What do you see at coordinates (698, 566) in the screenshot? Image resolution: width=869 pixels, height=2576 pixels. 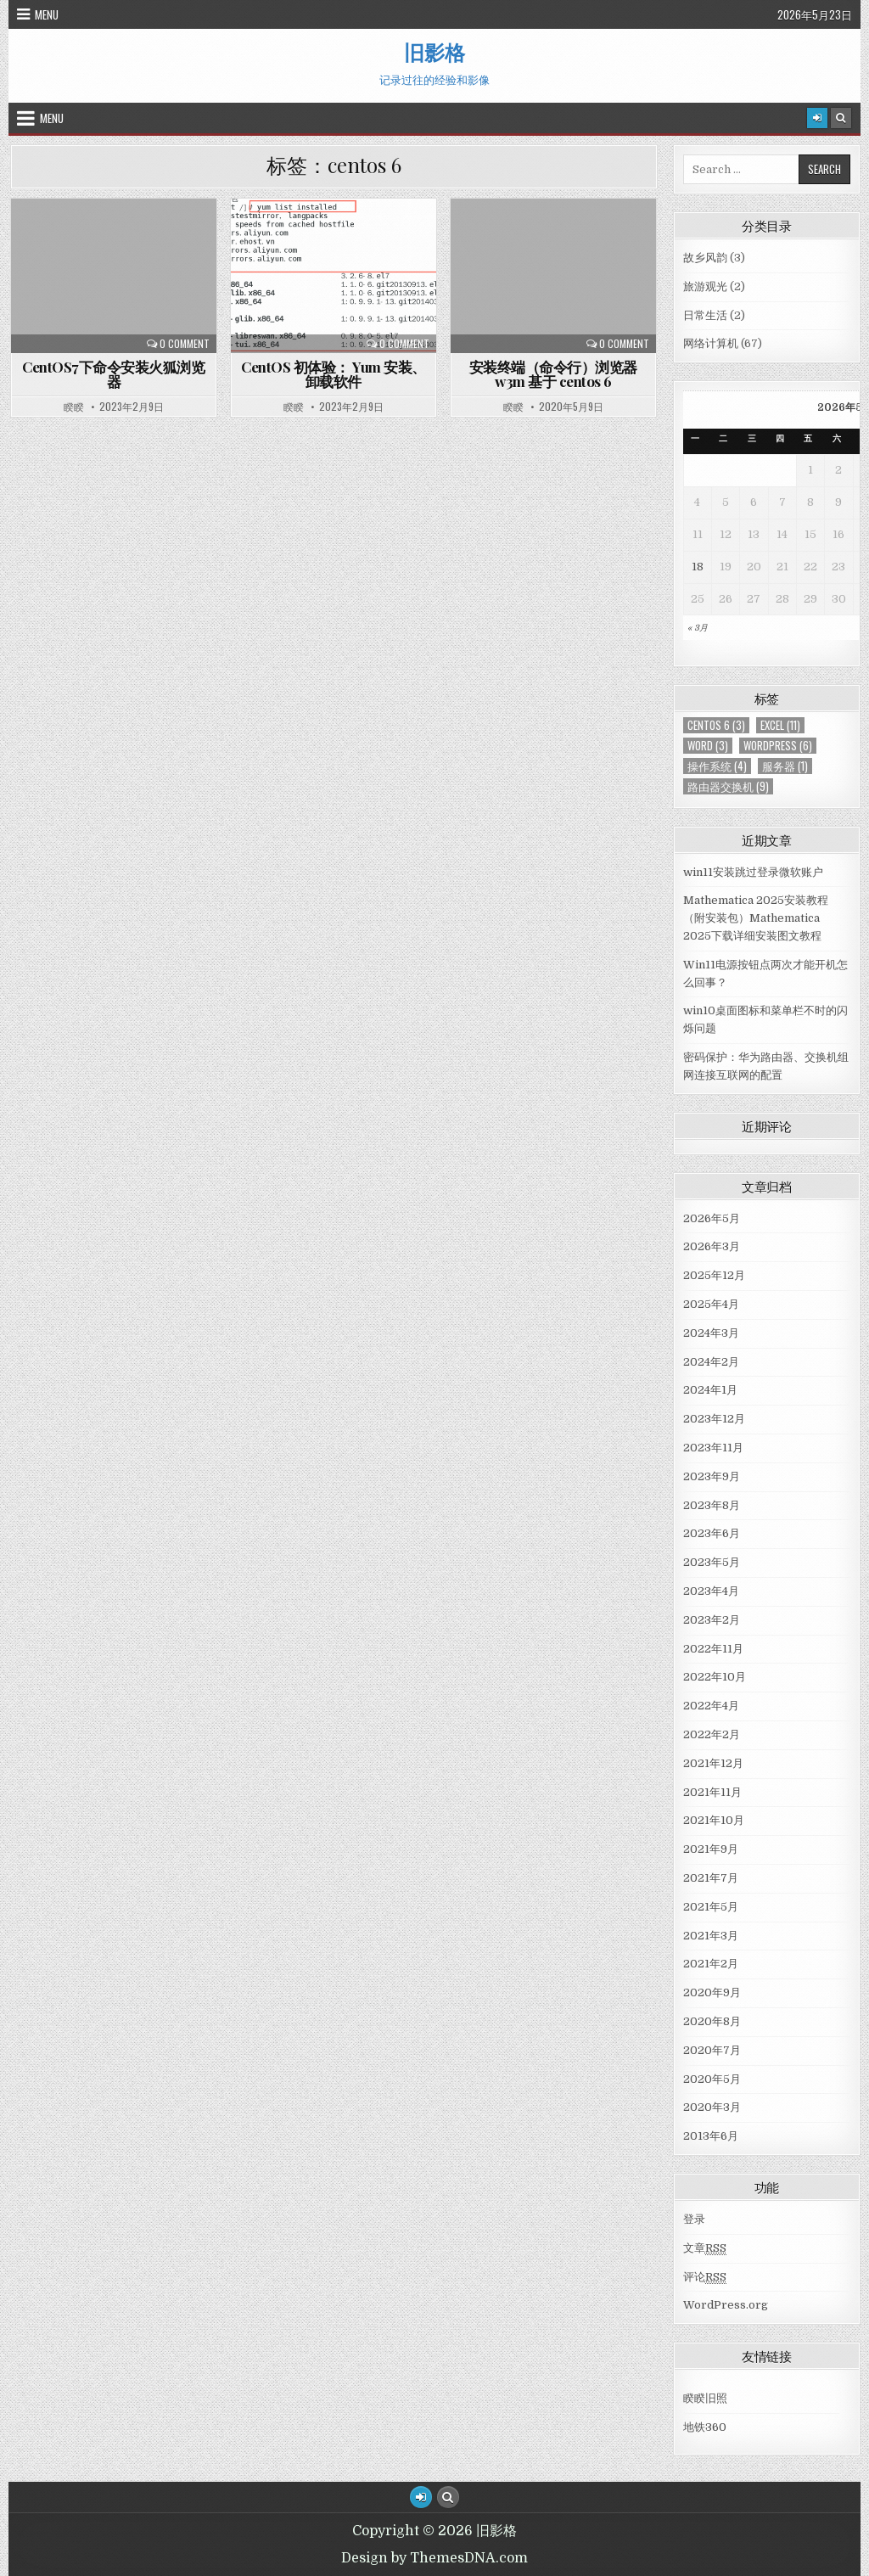 I see `18 [于2026年5月18日上发布的文章]` at bounding box center [698, 566].